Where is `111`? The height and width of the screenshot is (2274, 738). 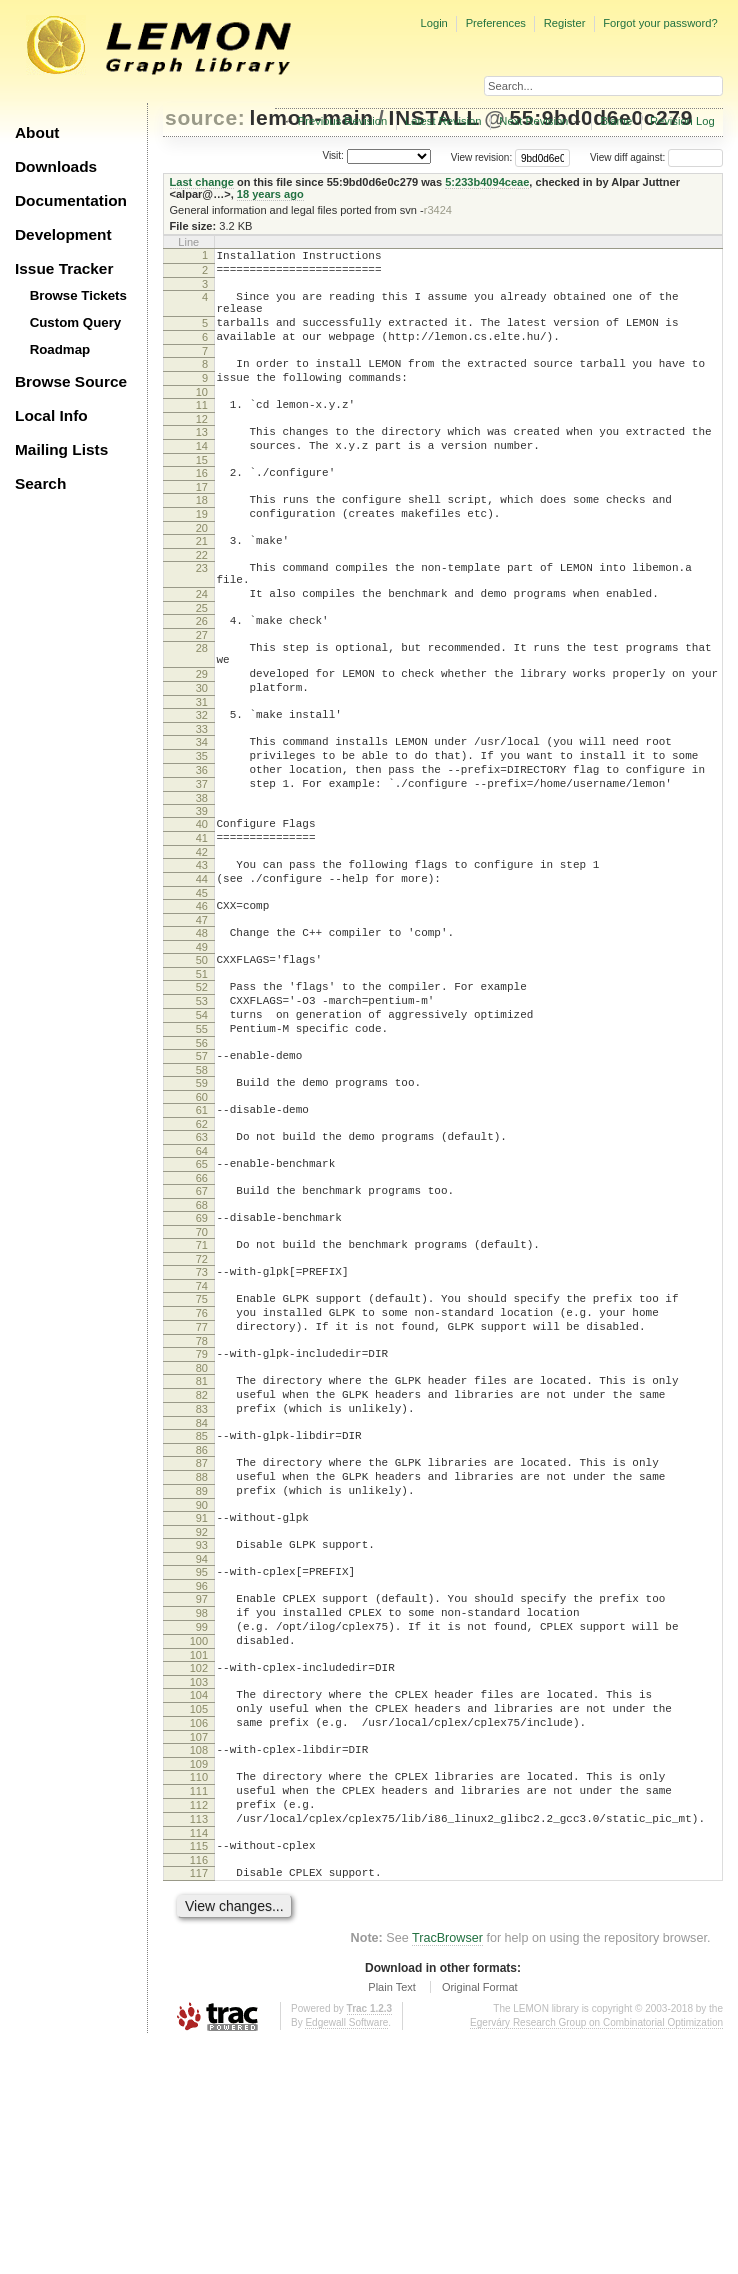 111 is located at coordinates (199, 2007).